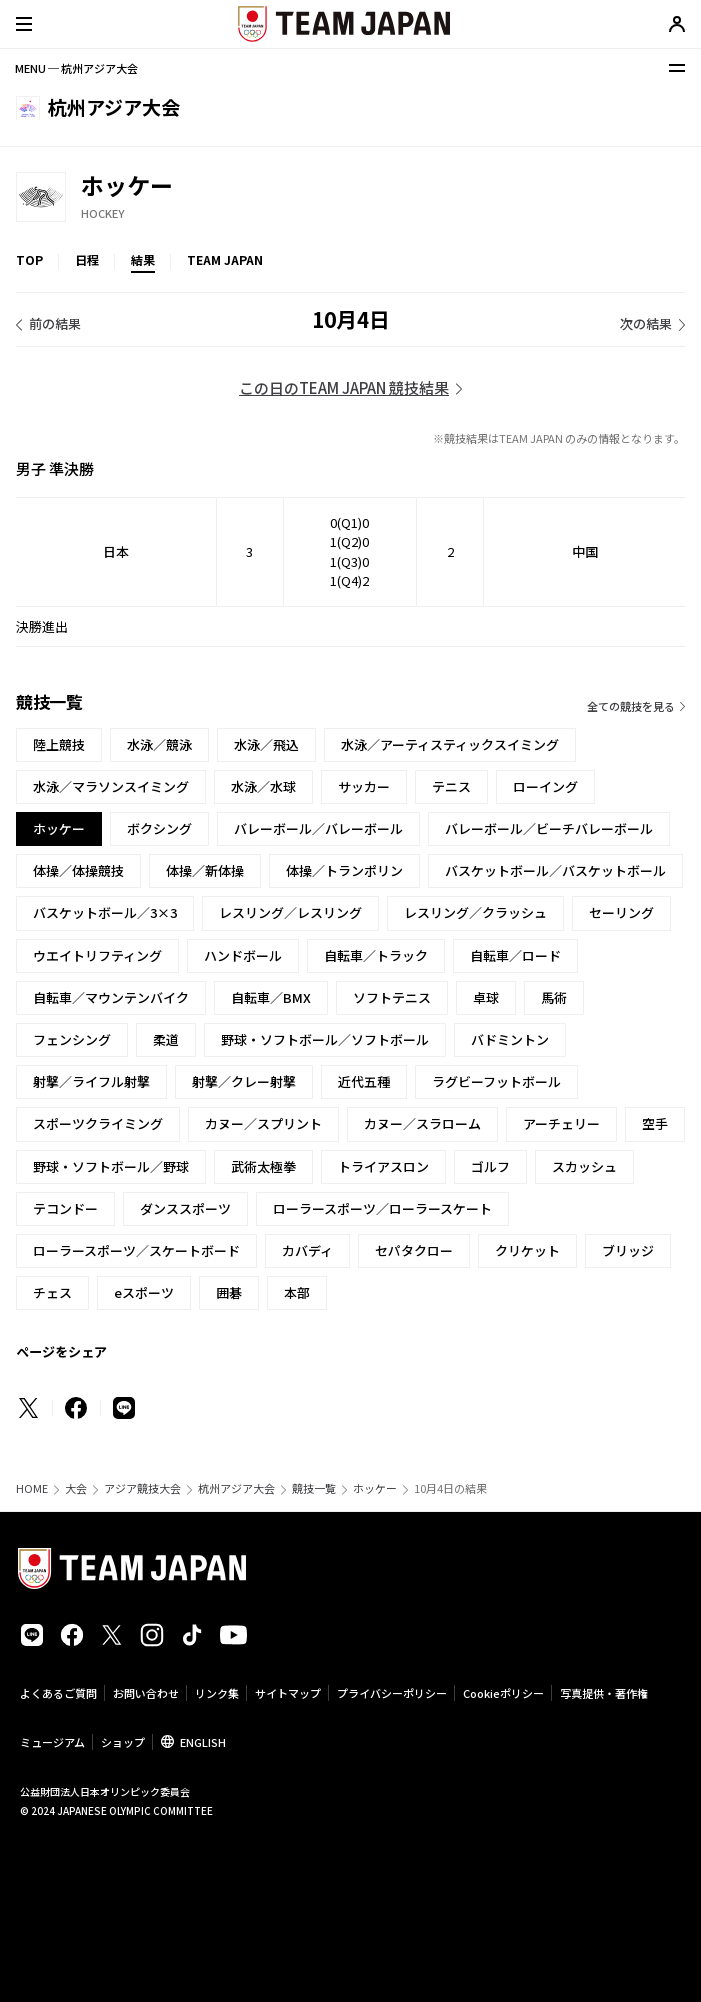  What do you see at coordinates (549, 828) in the screenshot?
I see `バレーボール／ビーチバレーボール` at bounding box center [549, 828].